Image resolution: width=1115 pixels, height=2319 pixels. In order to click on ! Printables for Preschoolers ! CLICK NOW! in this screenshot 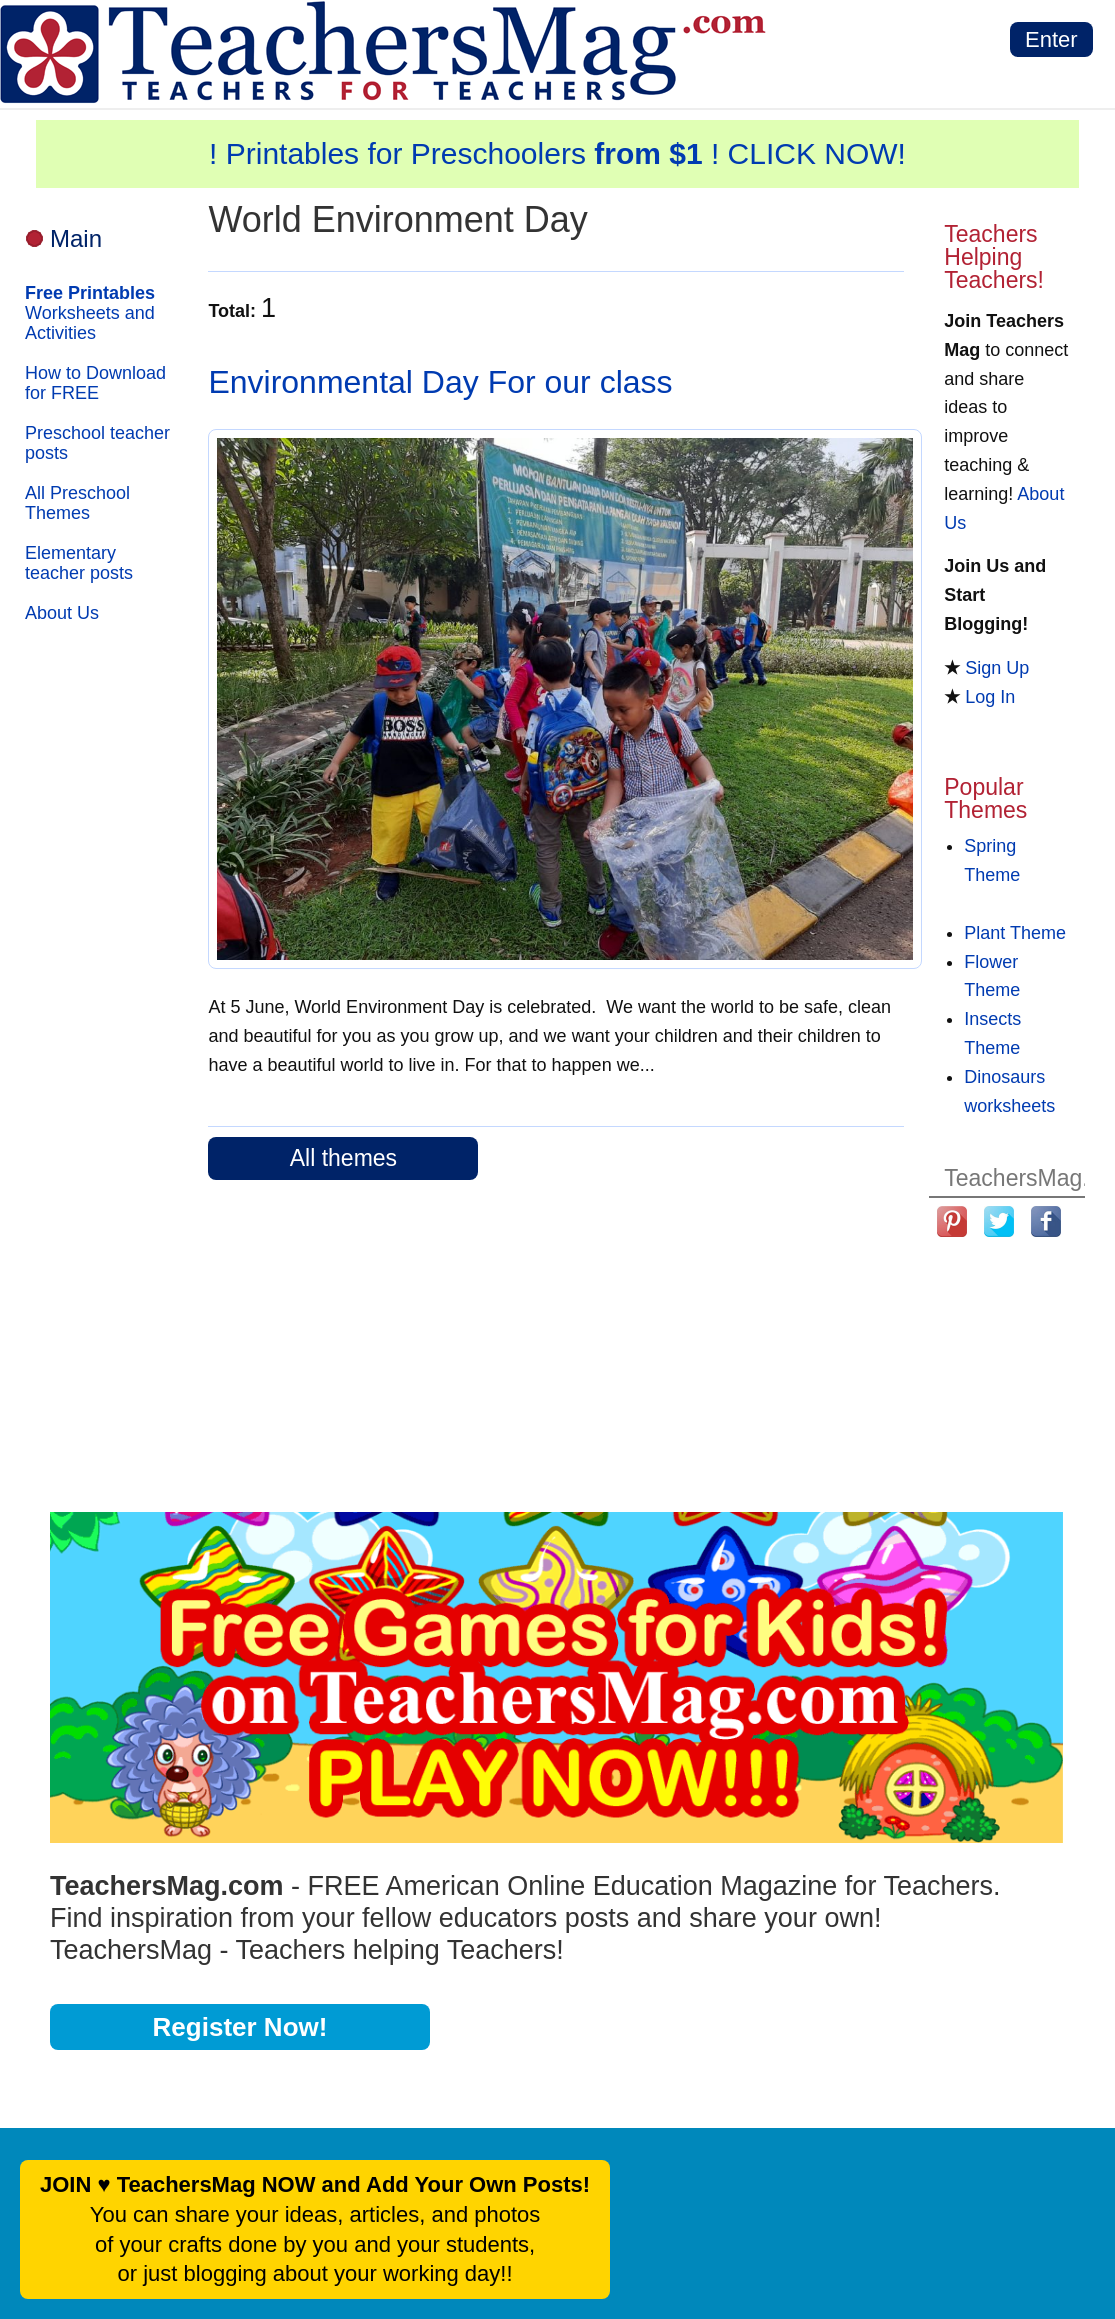, I will do `click(557, 153)`.